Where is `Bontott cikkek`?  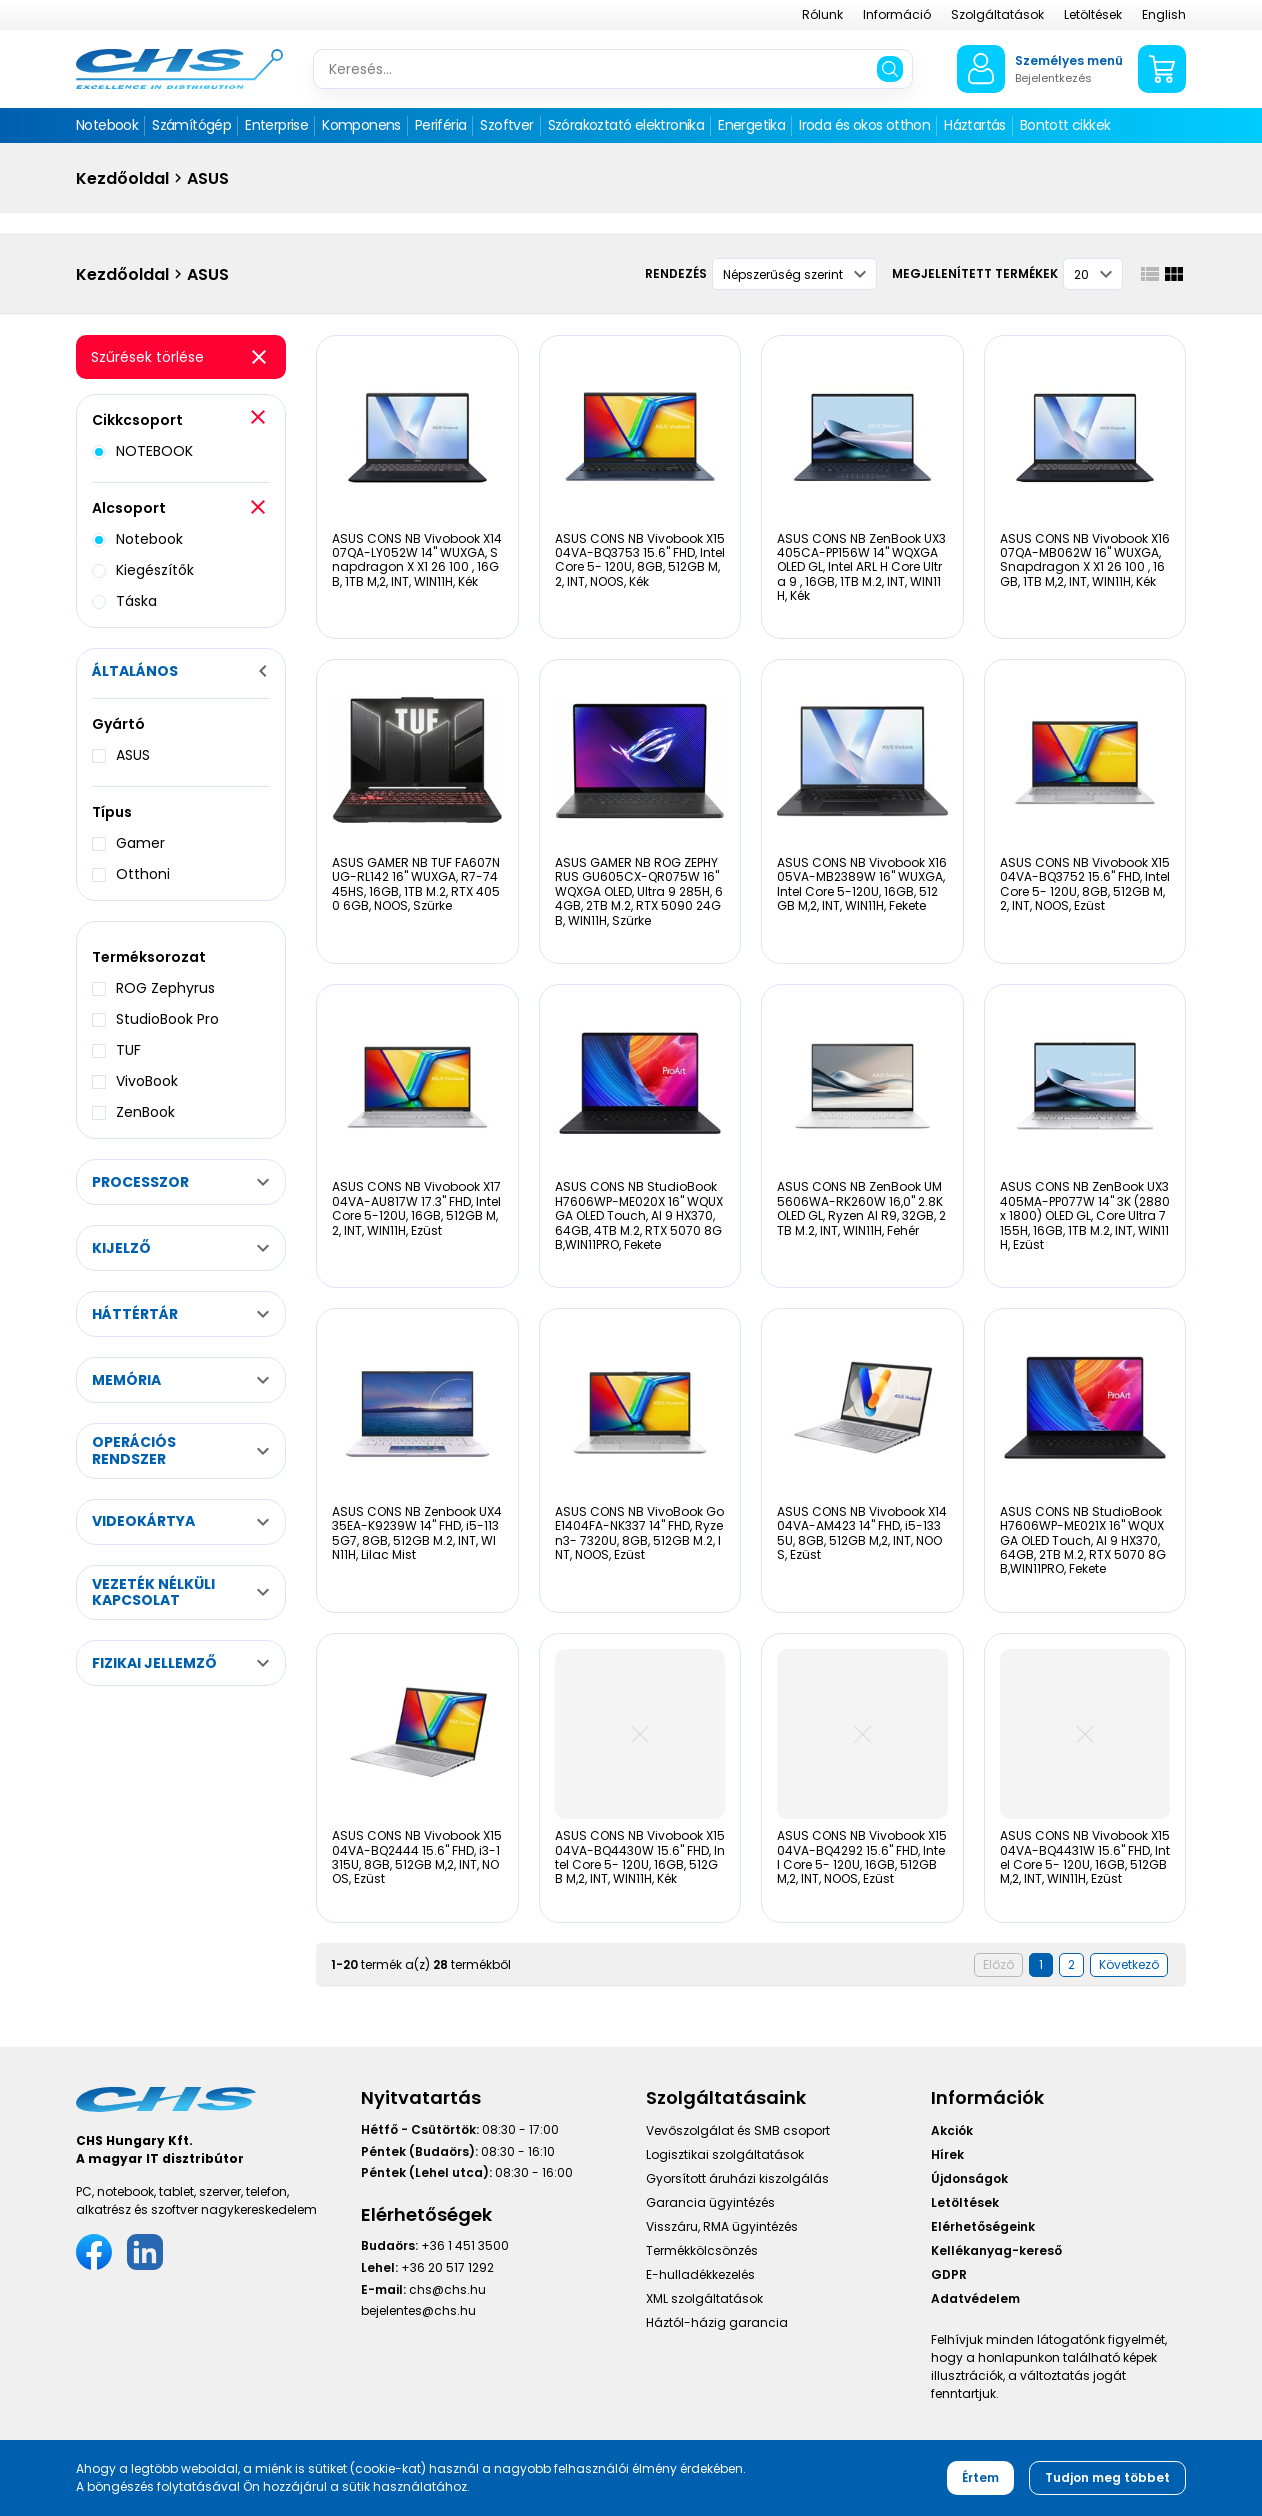 Bontott cikkek is located at coordinates (1065, 125).